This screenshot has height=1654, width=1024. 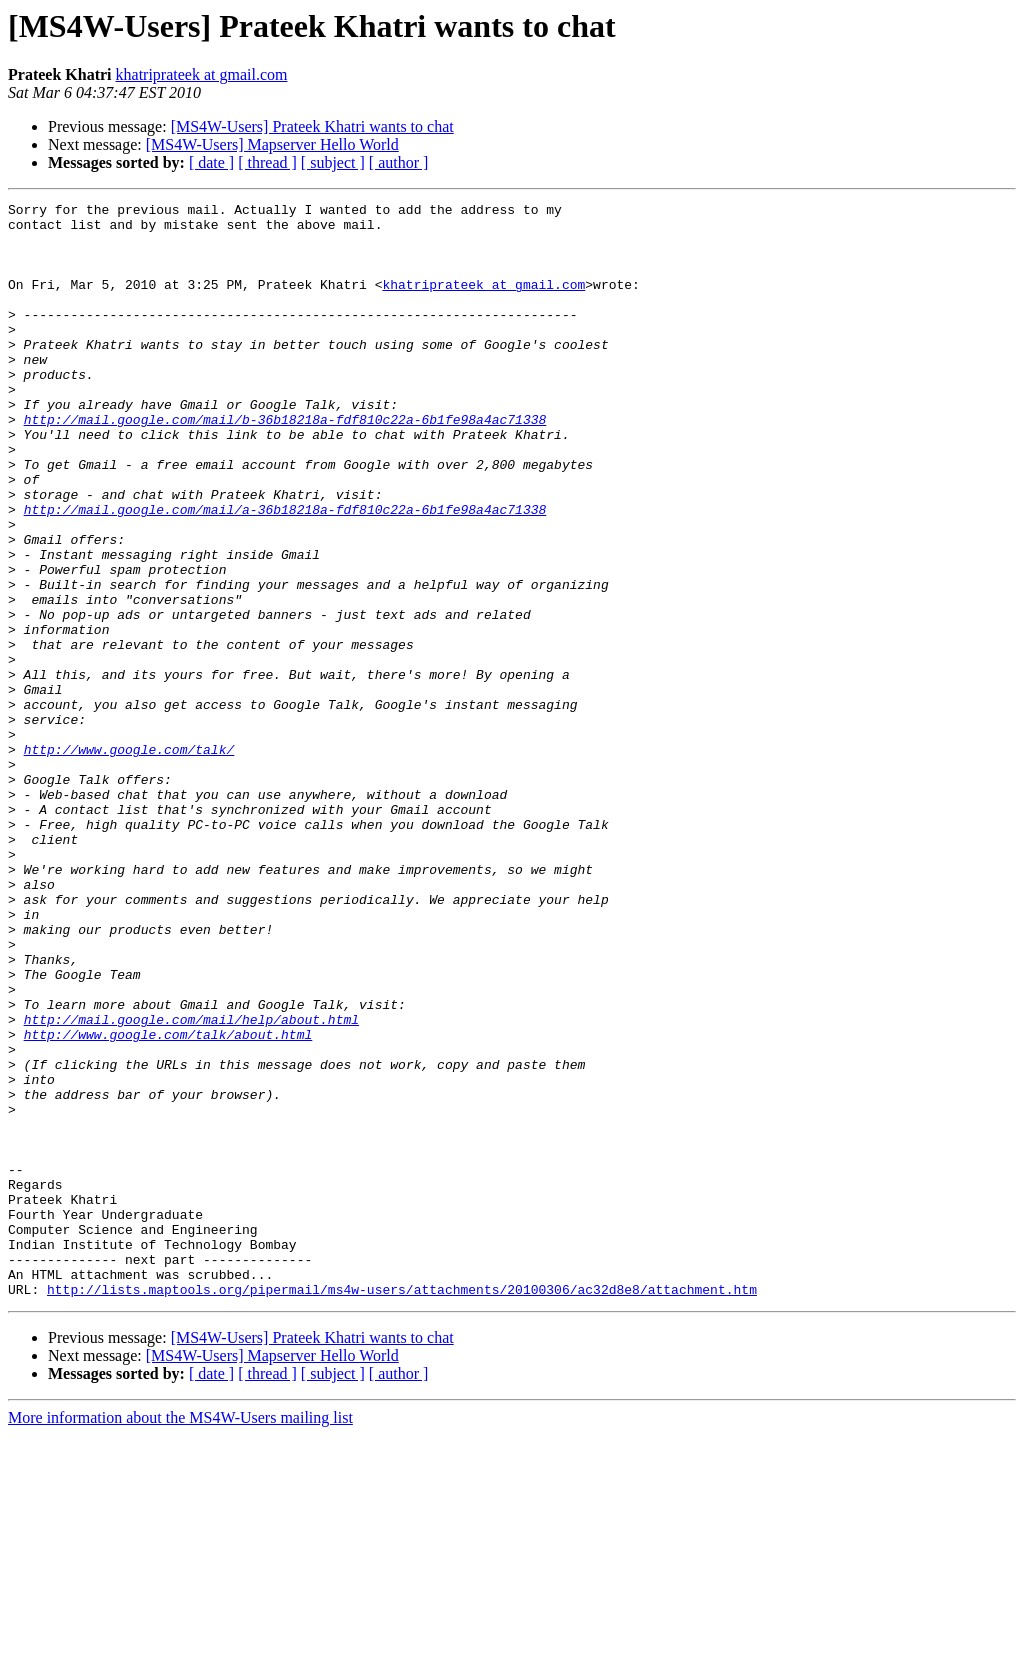 What do you see at coordinates (285, 464) in the screenshot?
I see `http://mail.google.com/mail/b-36b18218a-fdf810c22a-6b1fe98a4ac71338` at bounding box center [285, 464].